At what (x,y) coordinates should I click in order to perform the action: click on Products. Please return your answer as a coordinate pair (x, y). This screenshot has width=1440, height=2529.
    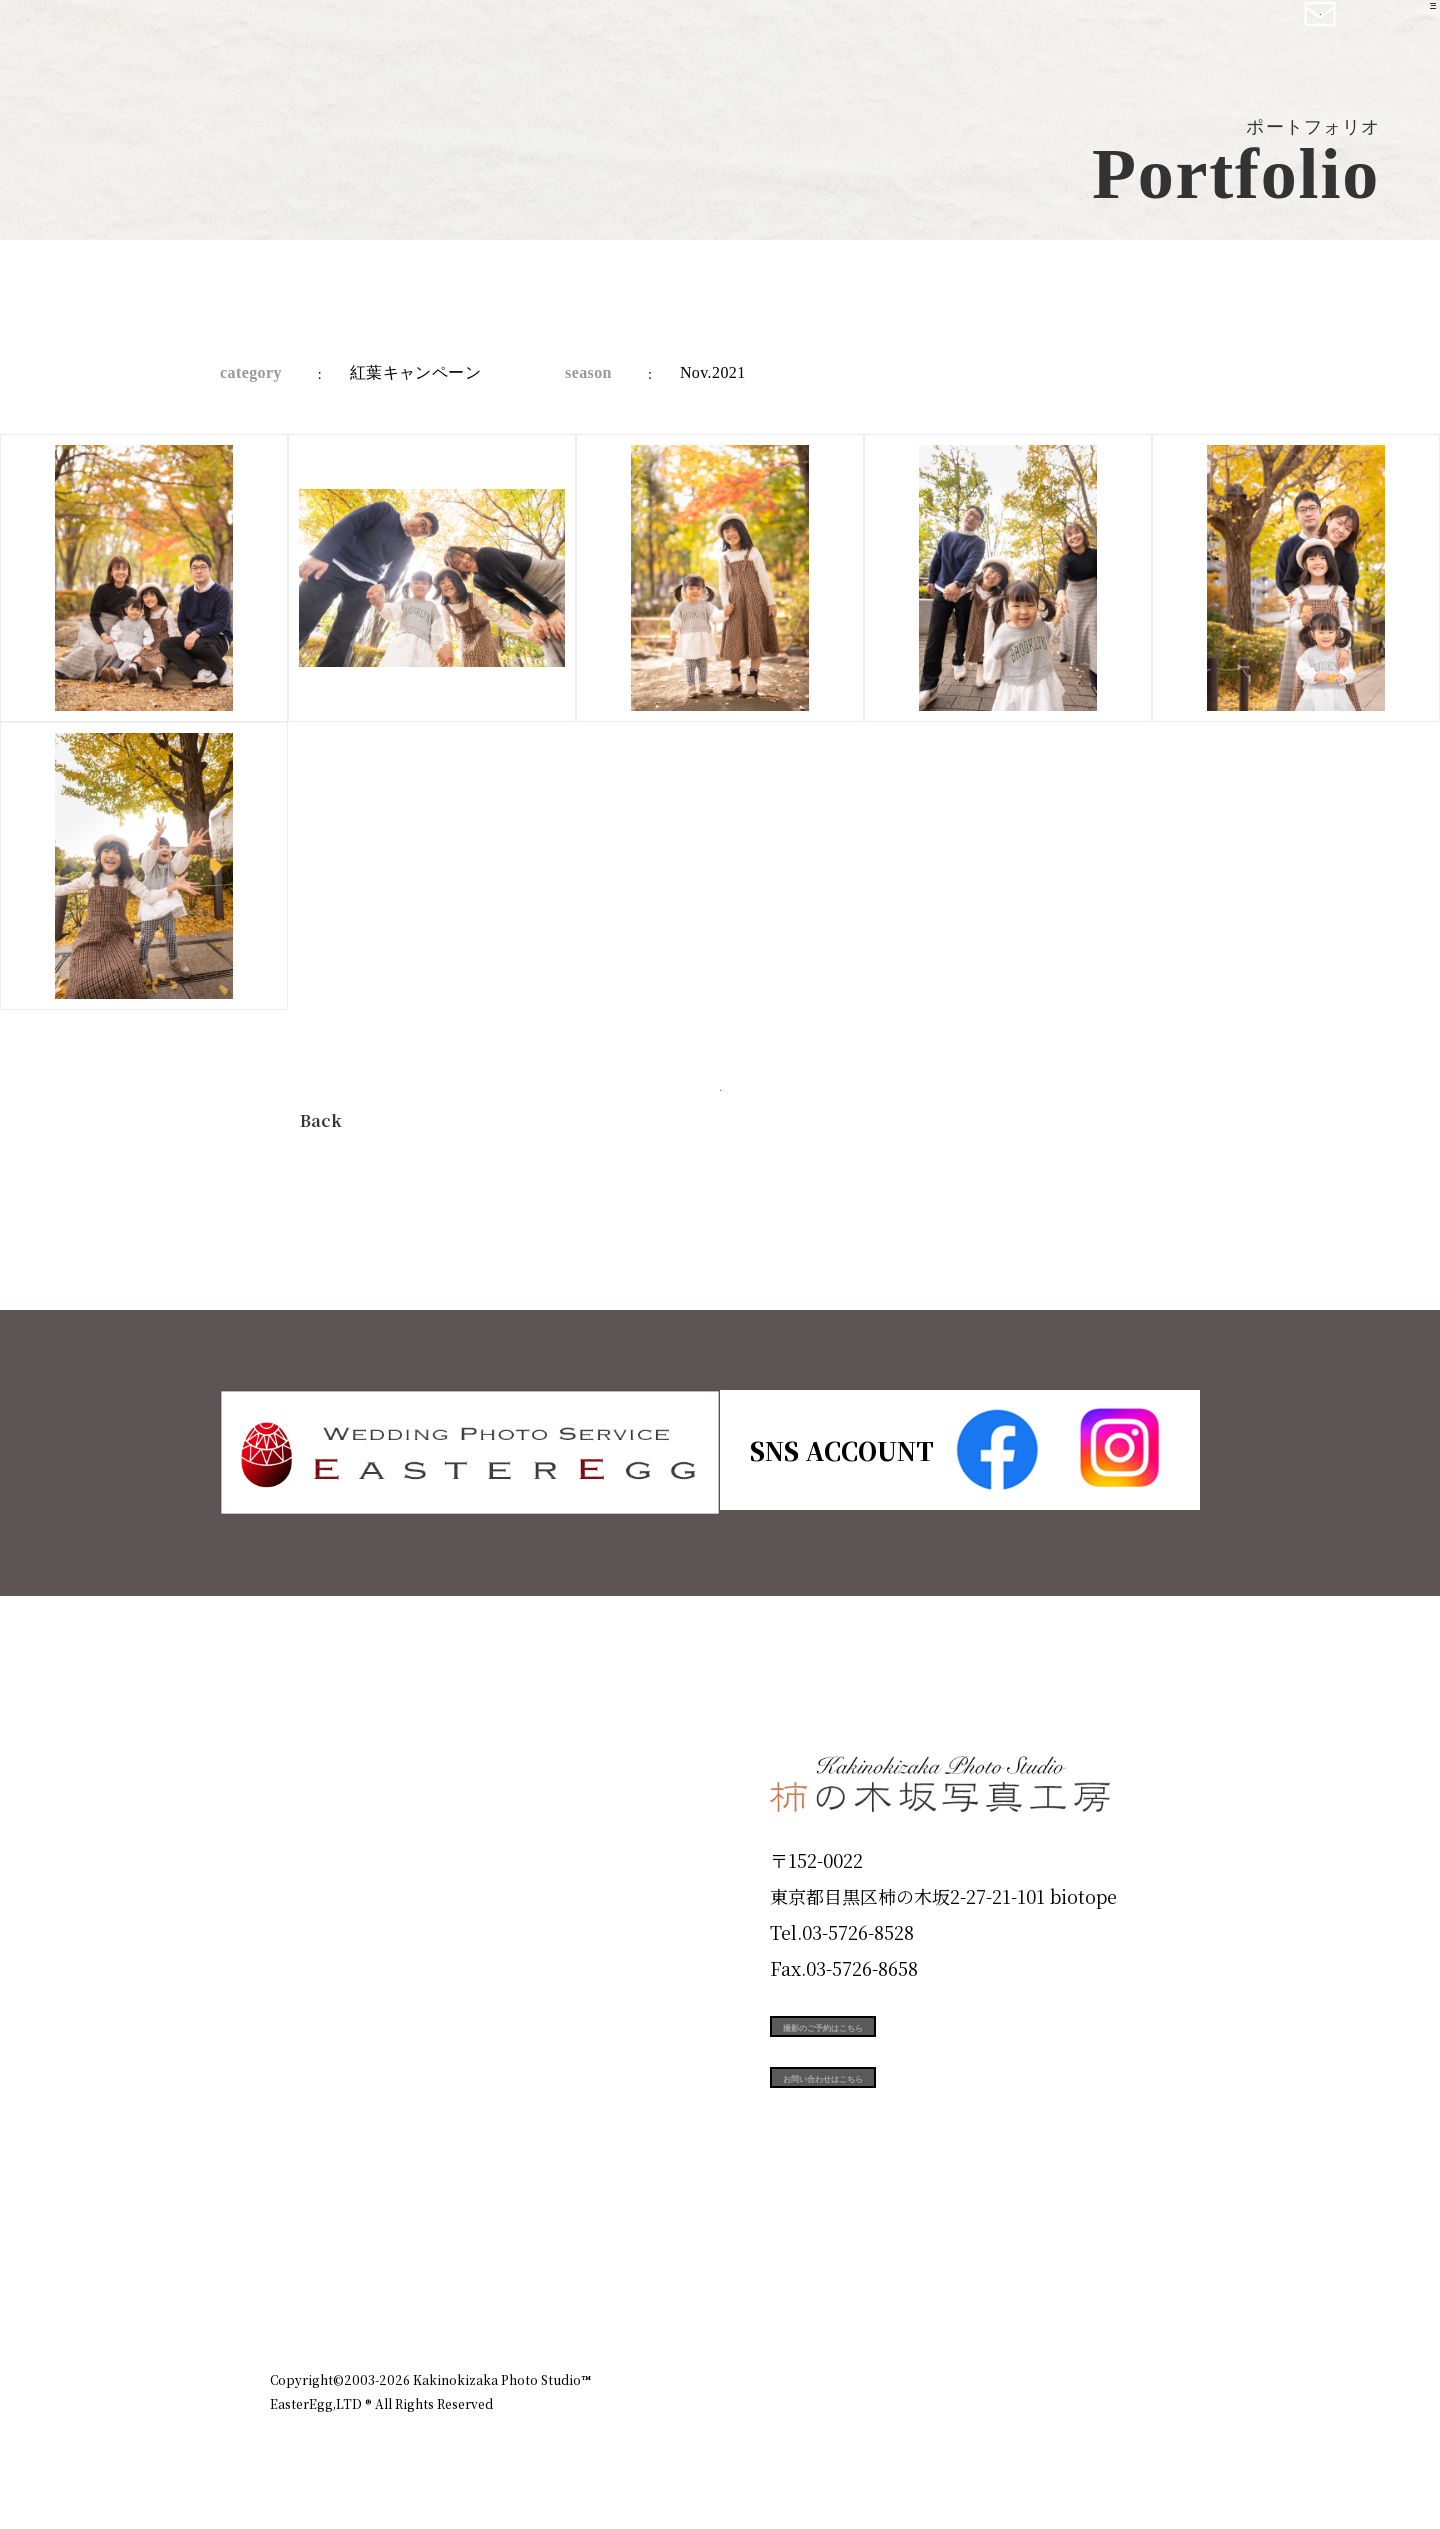
    Looking at the image, I should click on (326, 1920).